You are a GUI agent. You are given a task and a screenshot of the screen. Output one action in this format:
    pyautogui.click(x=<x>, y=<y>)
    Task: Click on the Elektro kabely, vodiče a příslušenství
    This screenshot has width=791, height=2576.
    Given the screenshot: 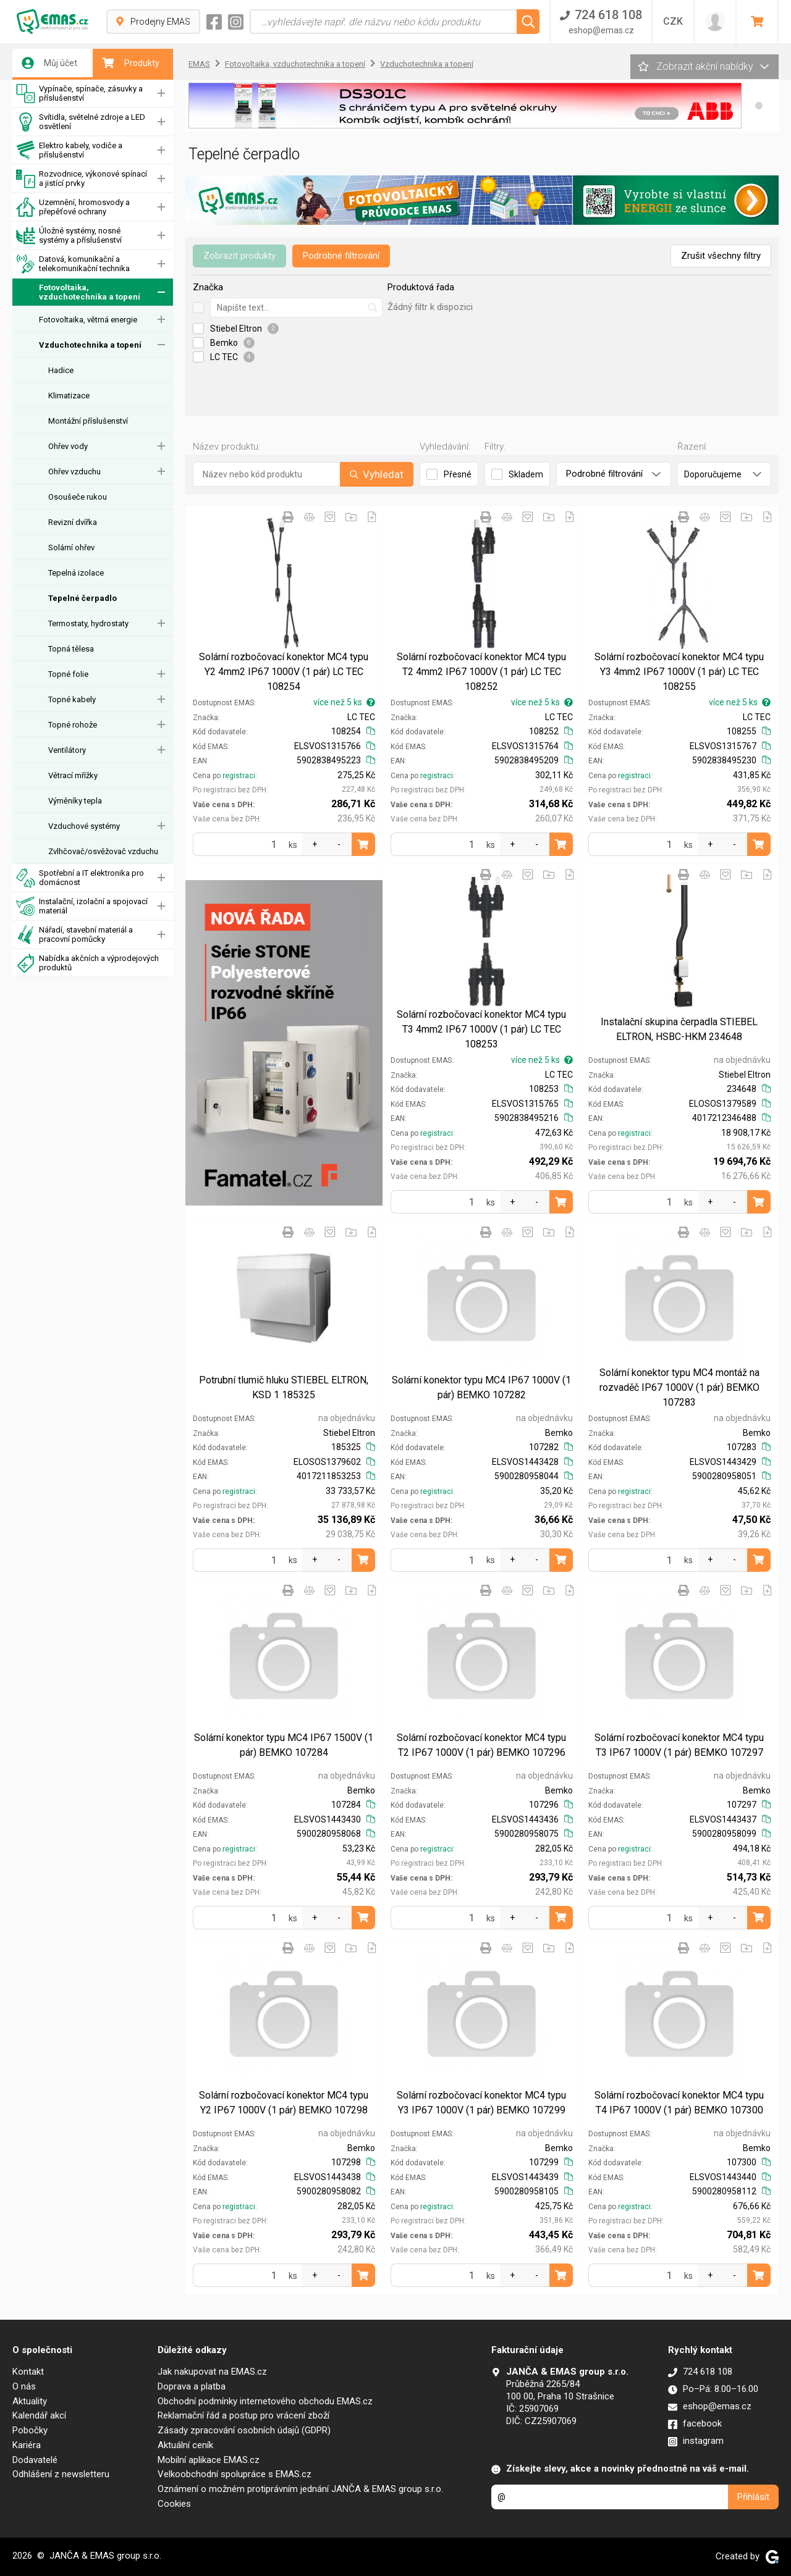 What is the action you would take?
    pyautogui.click(x=69, y=150)
    